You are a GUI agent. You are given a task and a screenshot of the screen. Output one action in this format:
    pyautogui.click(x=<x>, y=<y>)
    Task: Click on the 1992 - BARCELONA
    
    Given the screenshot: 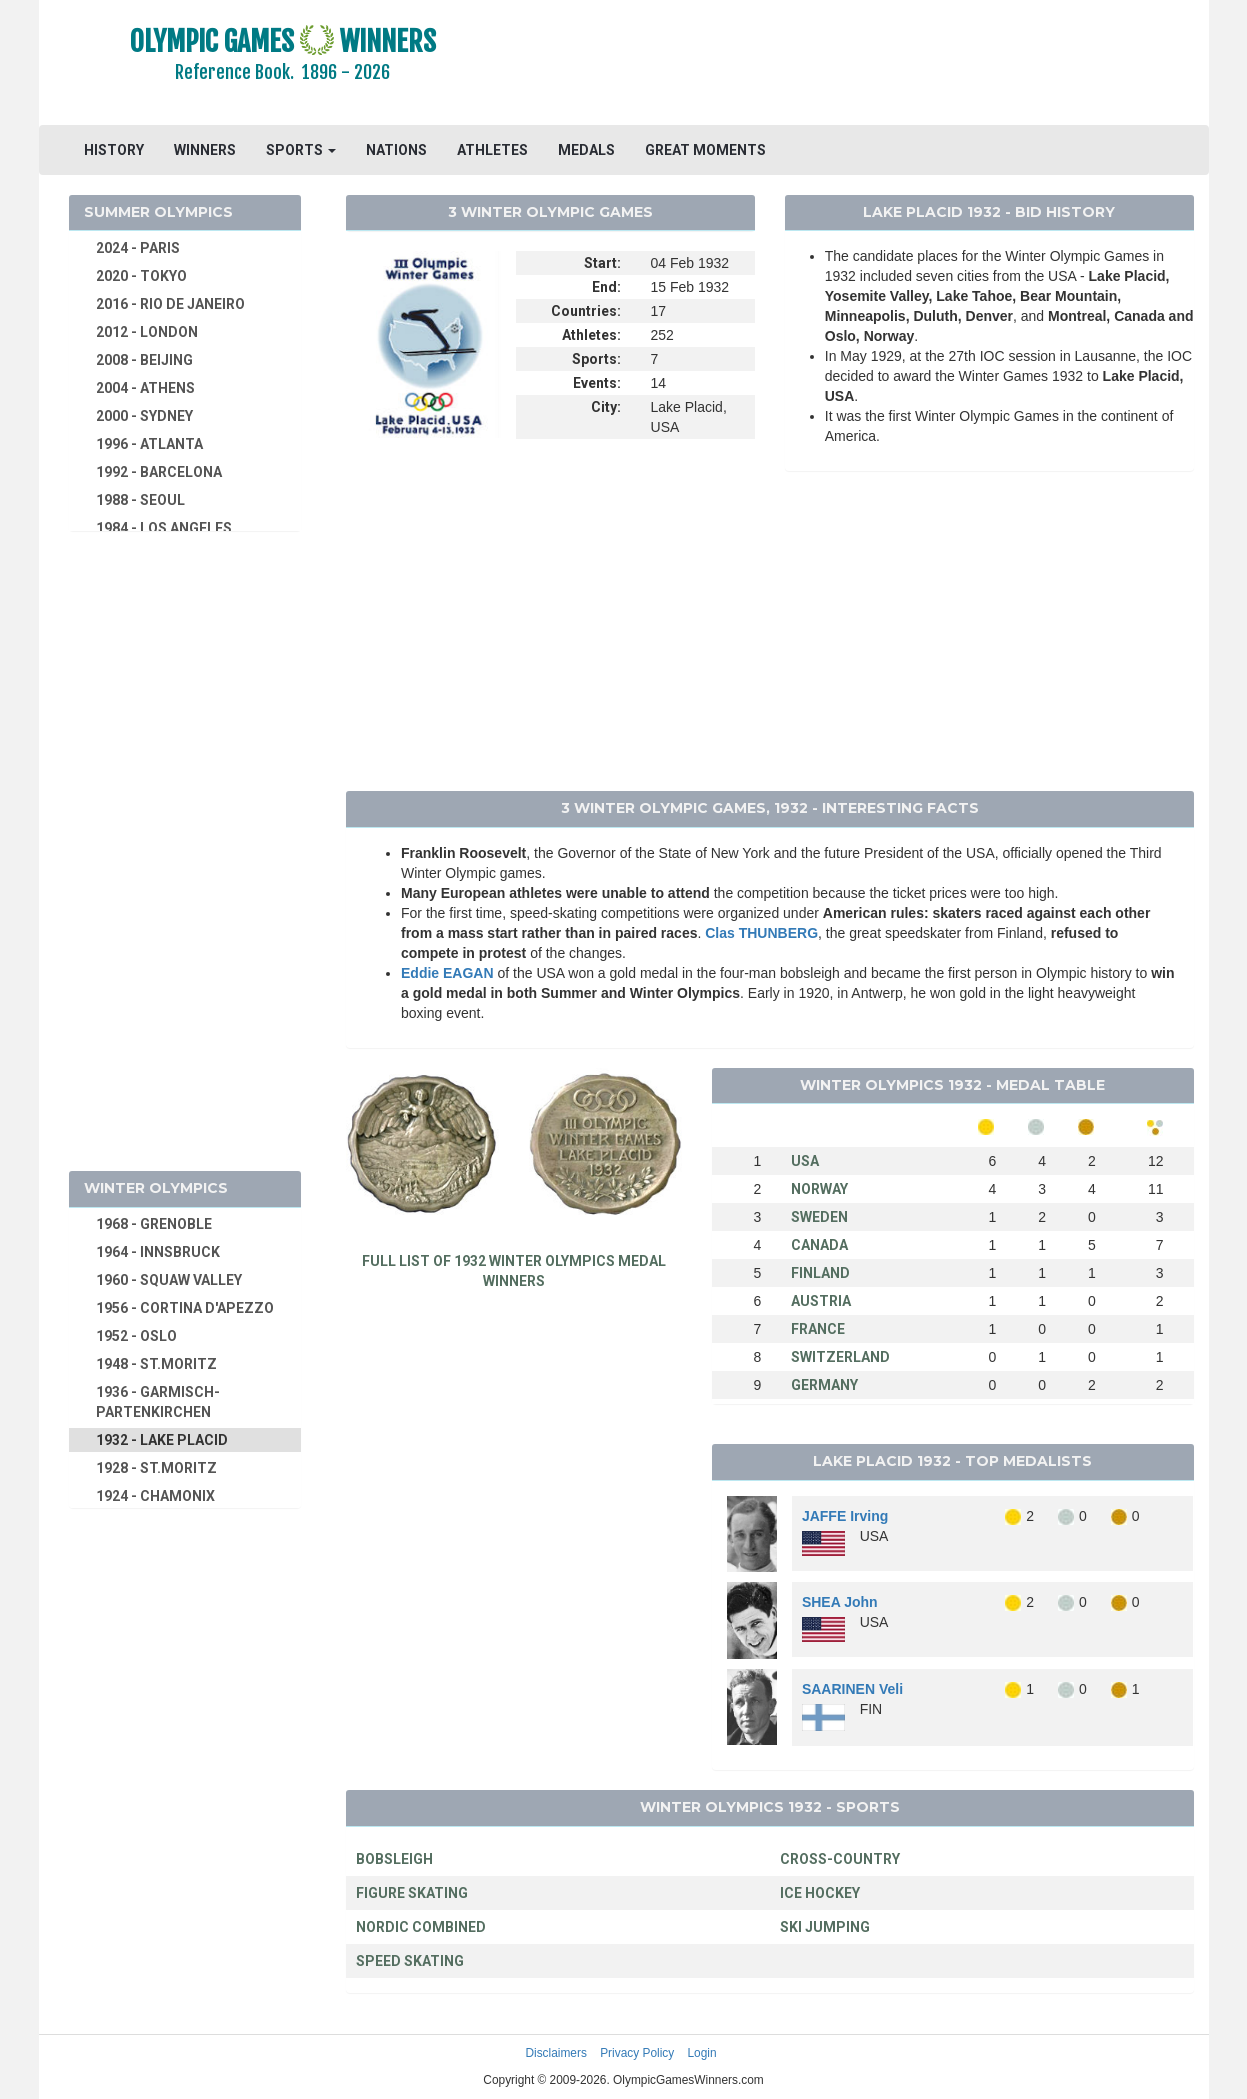 What is the action you would take?
    pyautogui.click(x=159, y=472)
    